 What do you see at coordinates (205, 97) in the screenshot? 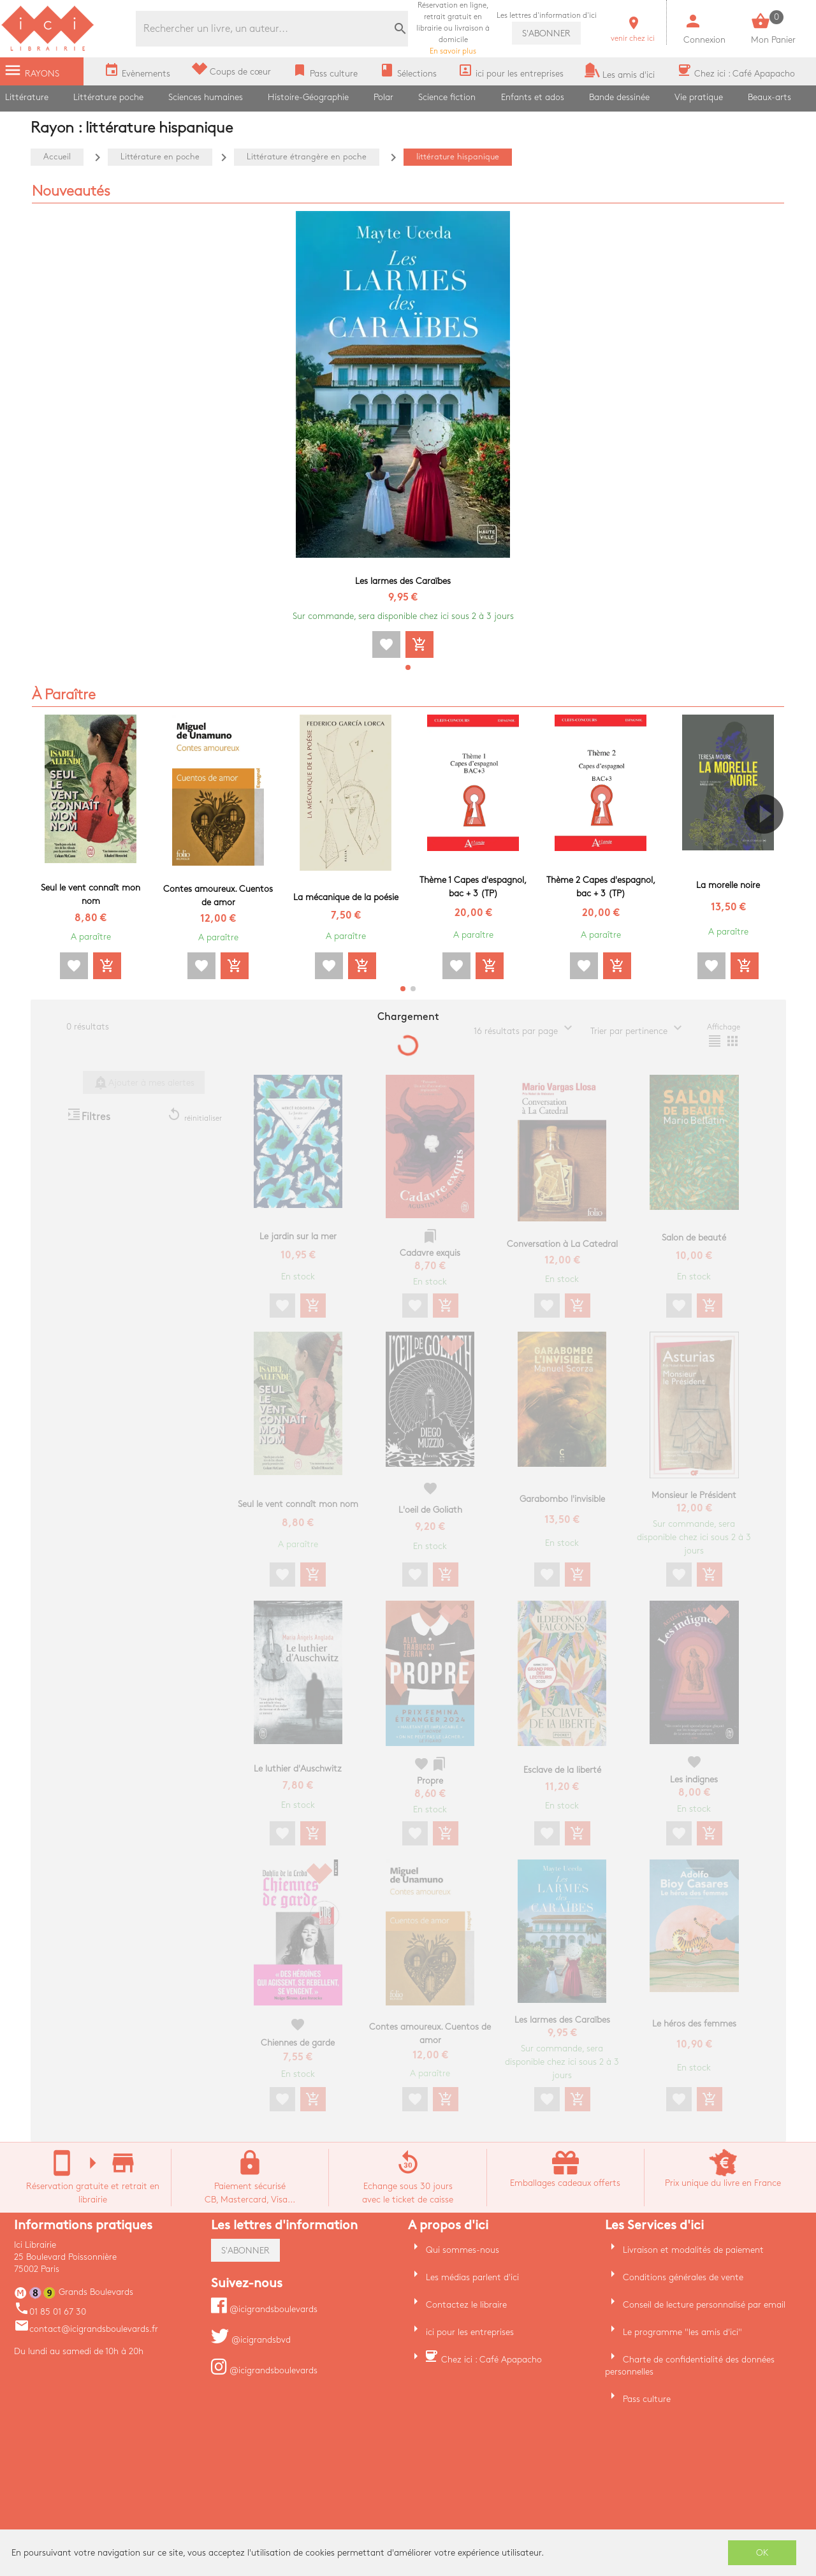
I see `Sciences humaines` at bounding box center [205, 97].